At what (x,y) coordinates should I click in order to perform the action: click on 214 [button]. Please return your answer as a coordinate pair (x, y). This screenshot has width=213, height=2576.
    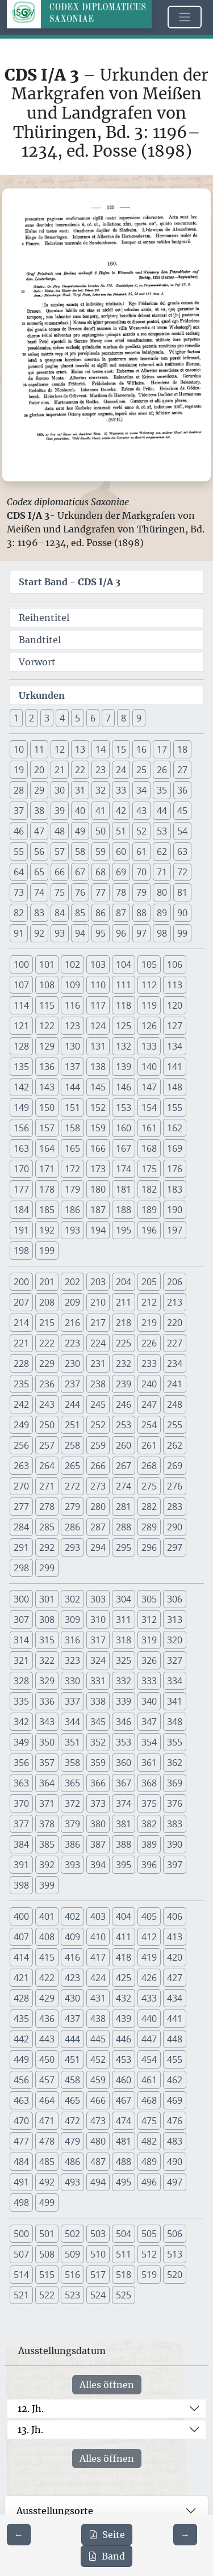
    Looking at the image, I should click on (21, 1322).